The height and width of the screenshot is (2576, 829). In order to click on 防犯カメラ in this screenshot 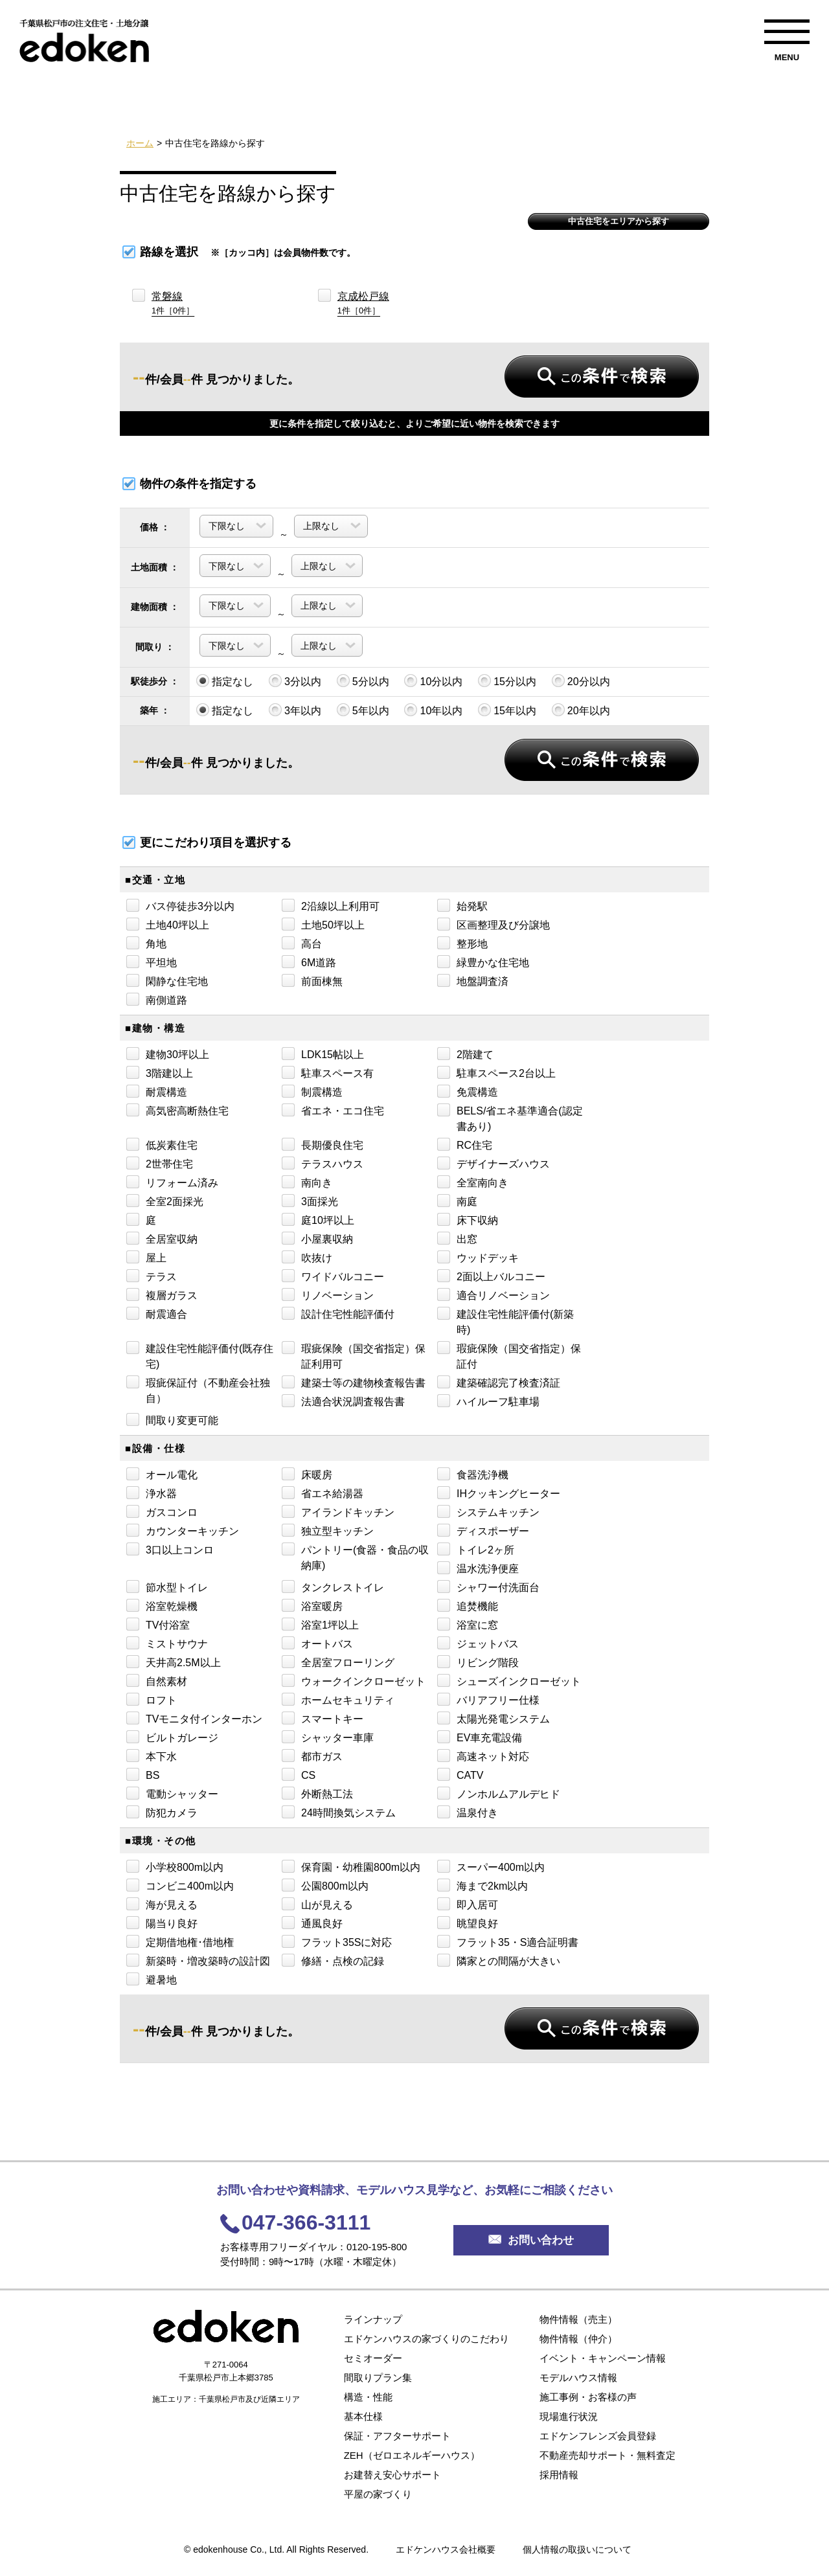, I will do `click(162, 1811)`.